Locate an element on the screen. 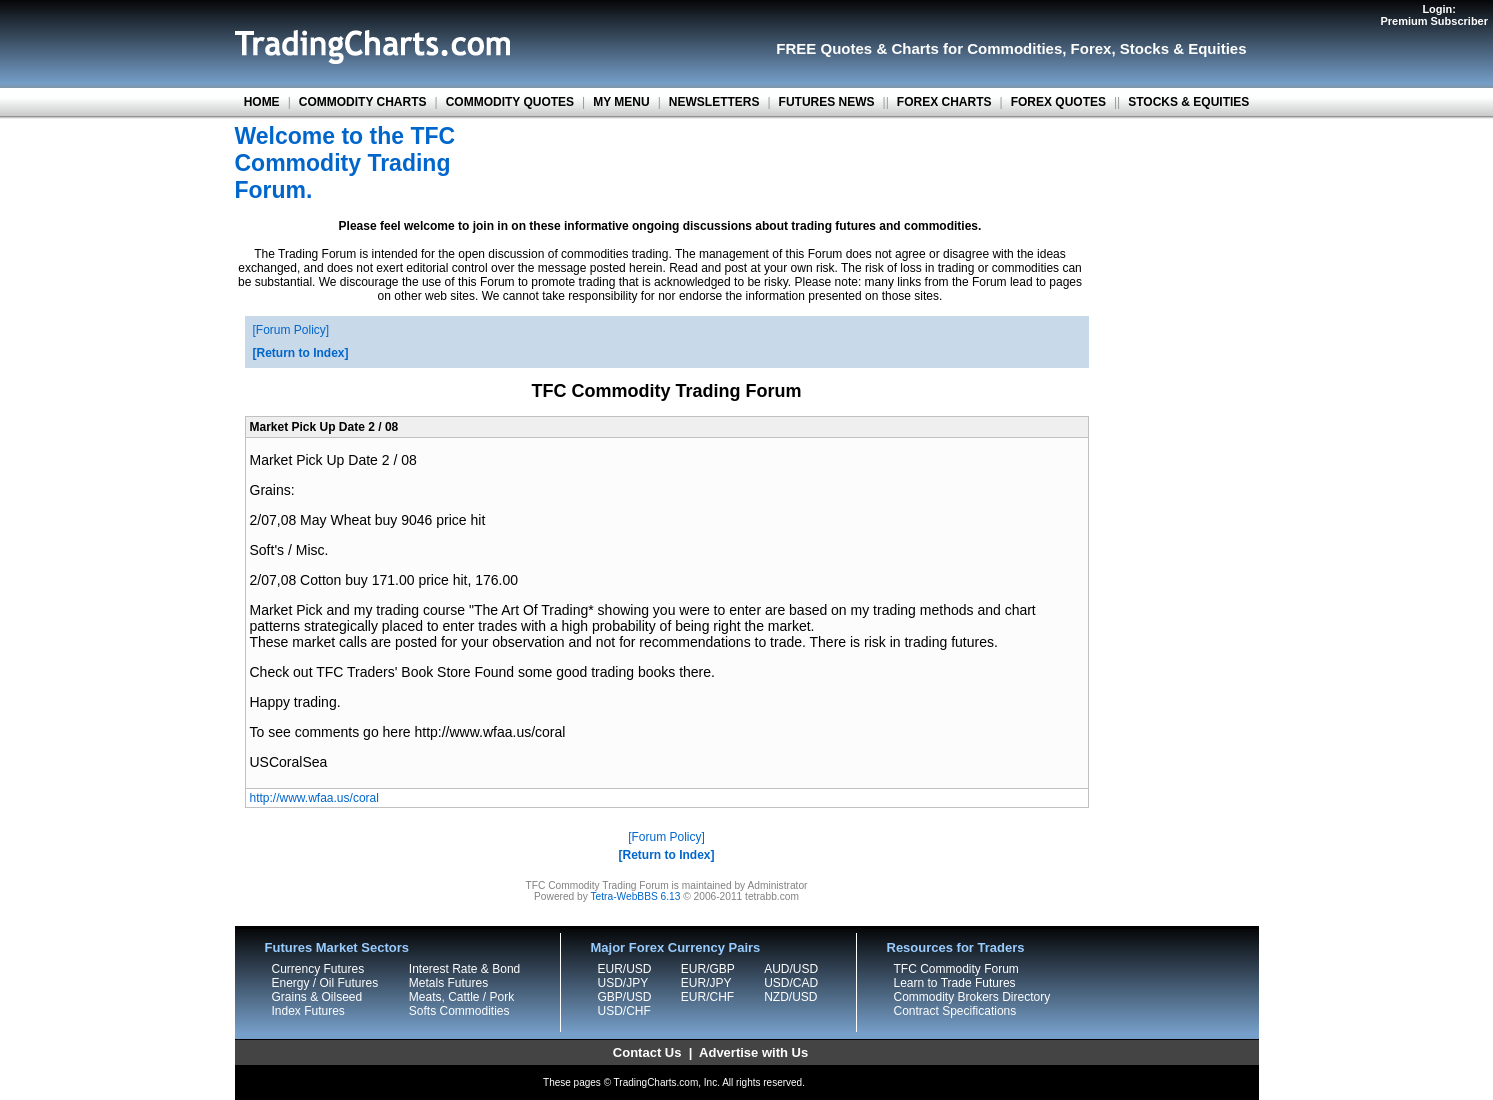 The image size is (1493, 1100). Interest Rate & Bond is located at coordinates (464, 969).